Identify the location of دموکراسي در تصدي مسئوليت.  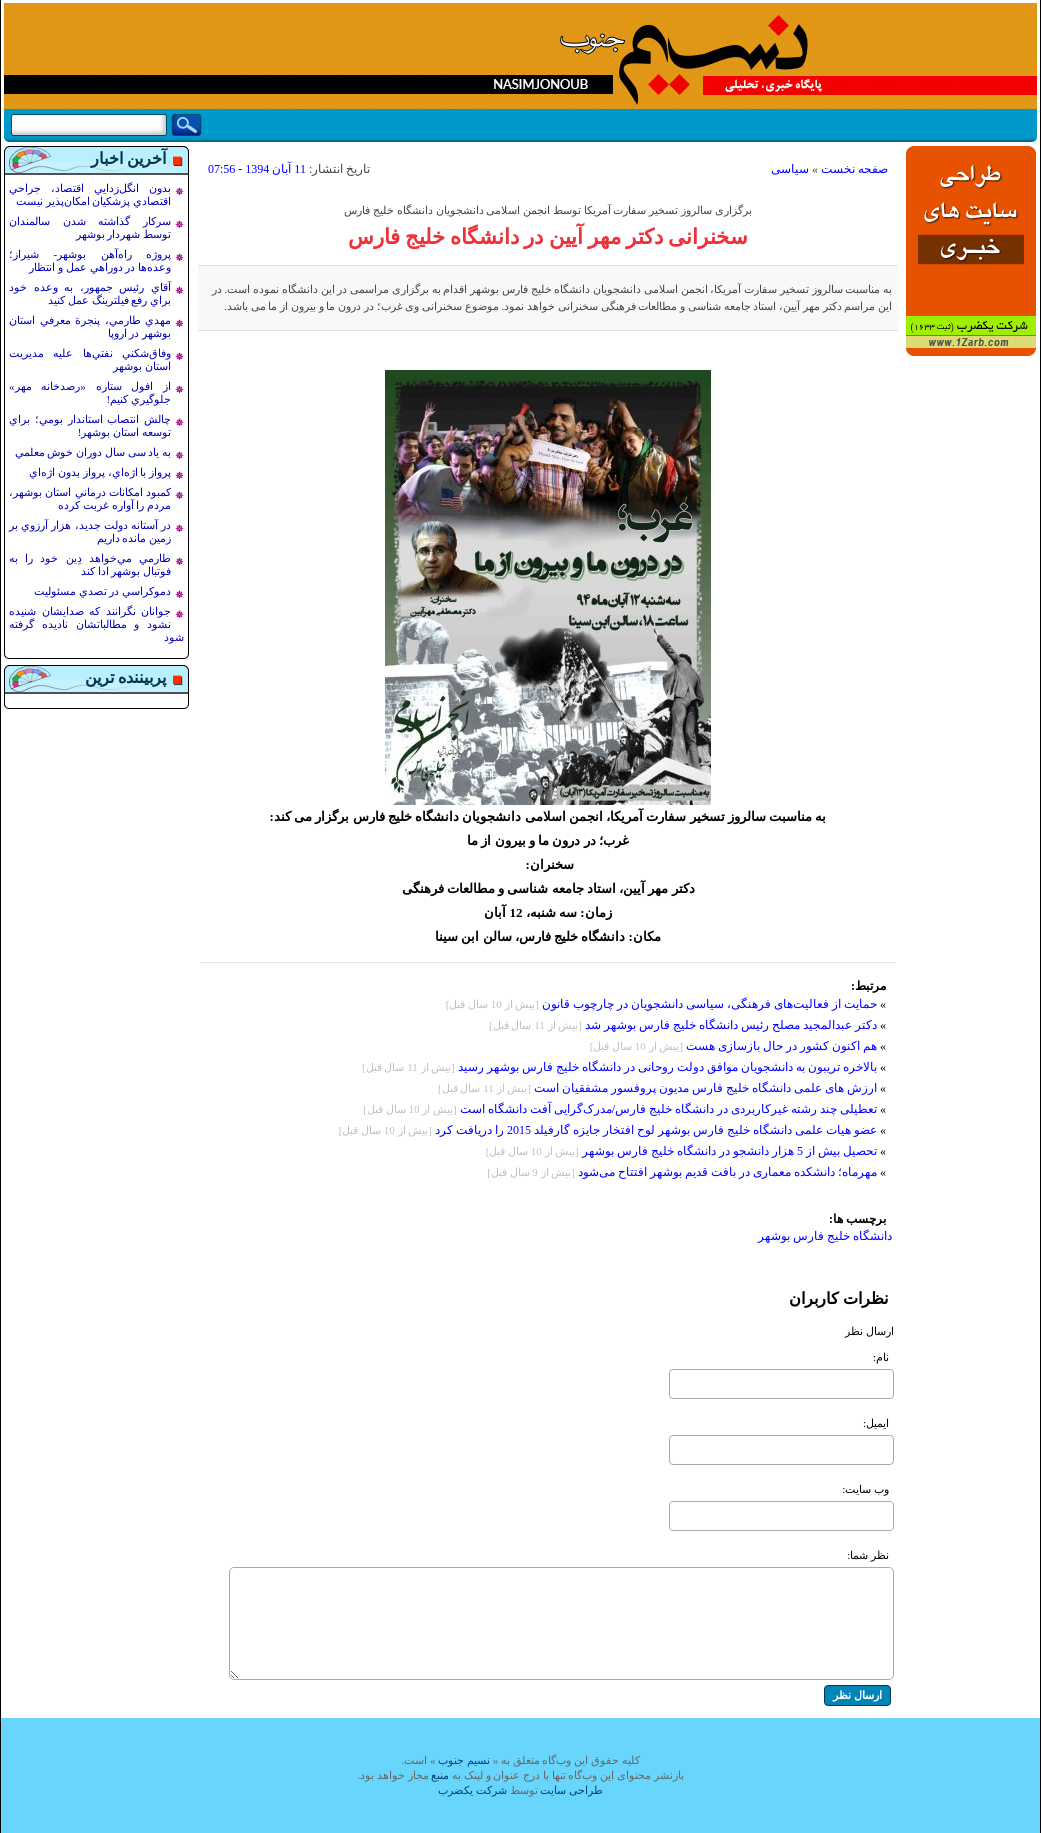
(102, 591).